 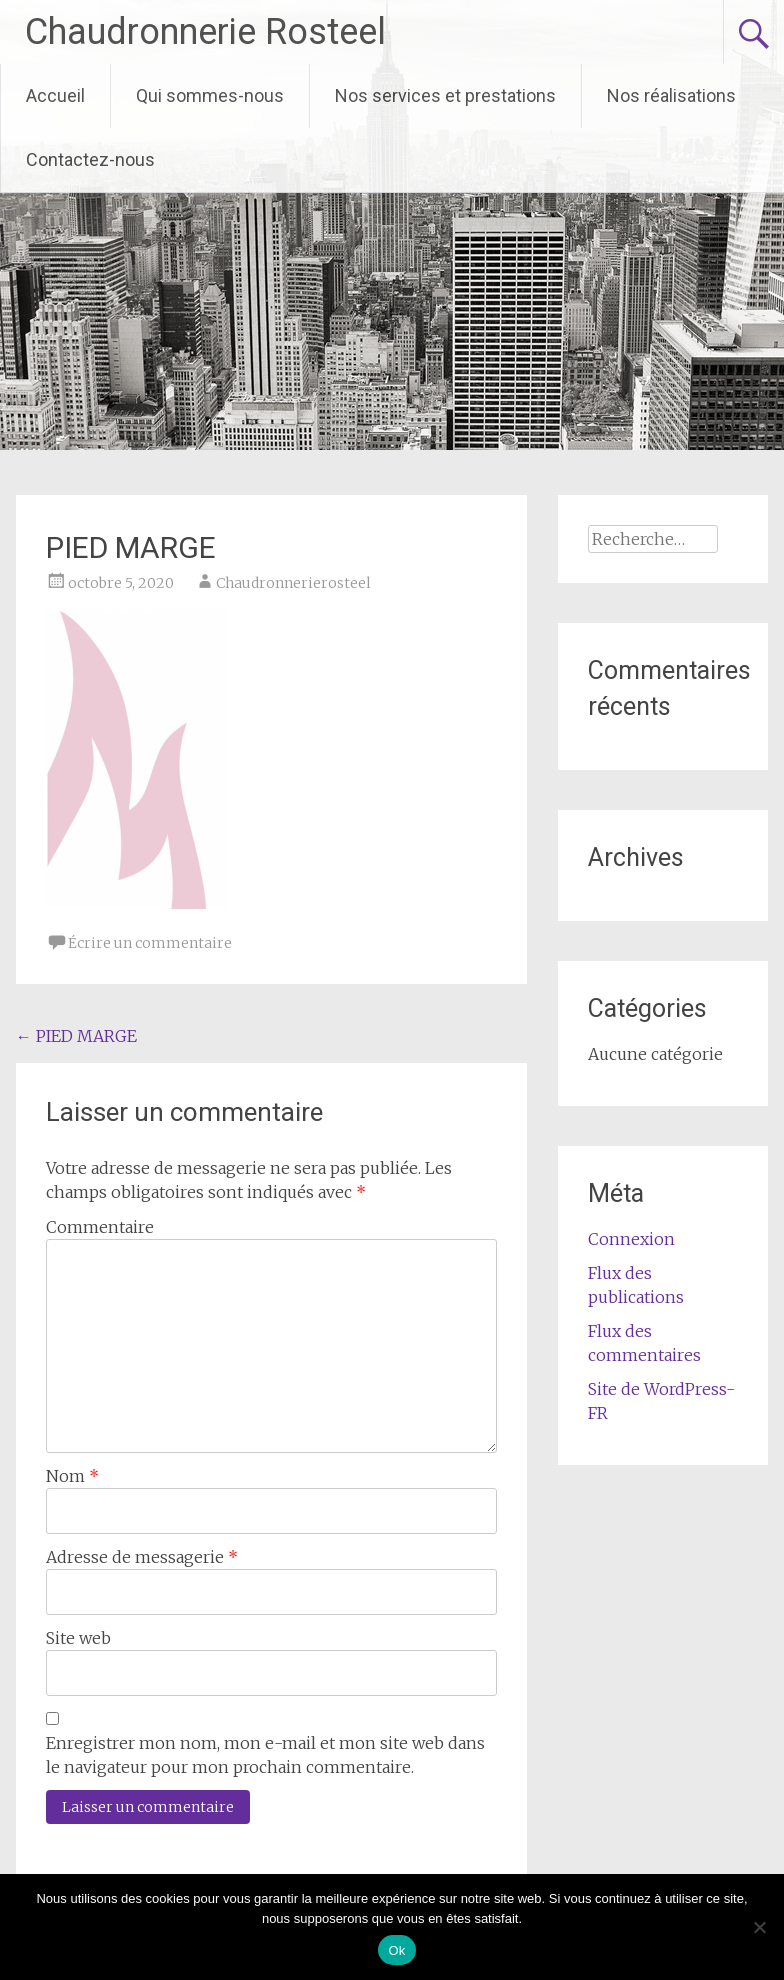 I want to click on Qui sommes-nous, so click(x=210, y=95).